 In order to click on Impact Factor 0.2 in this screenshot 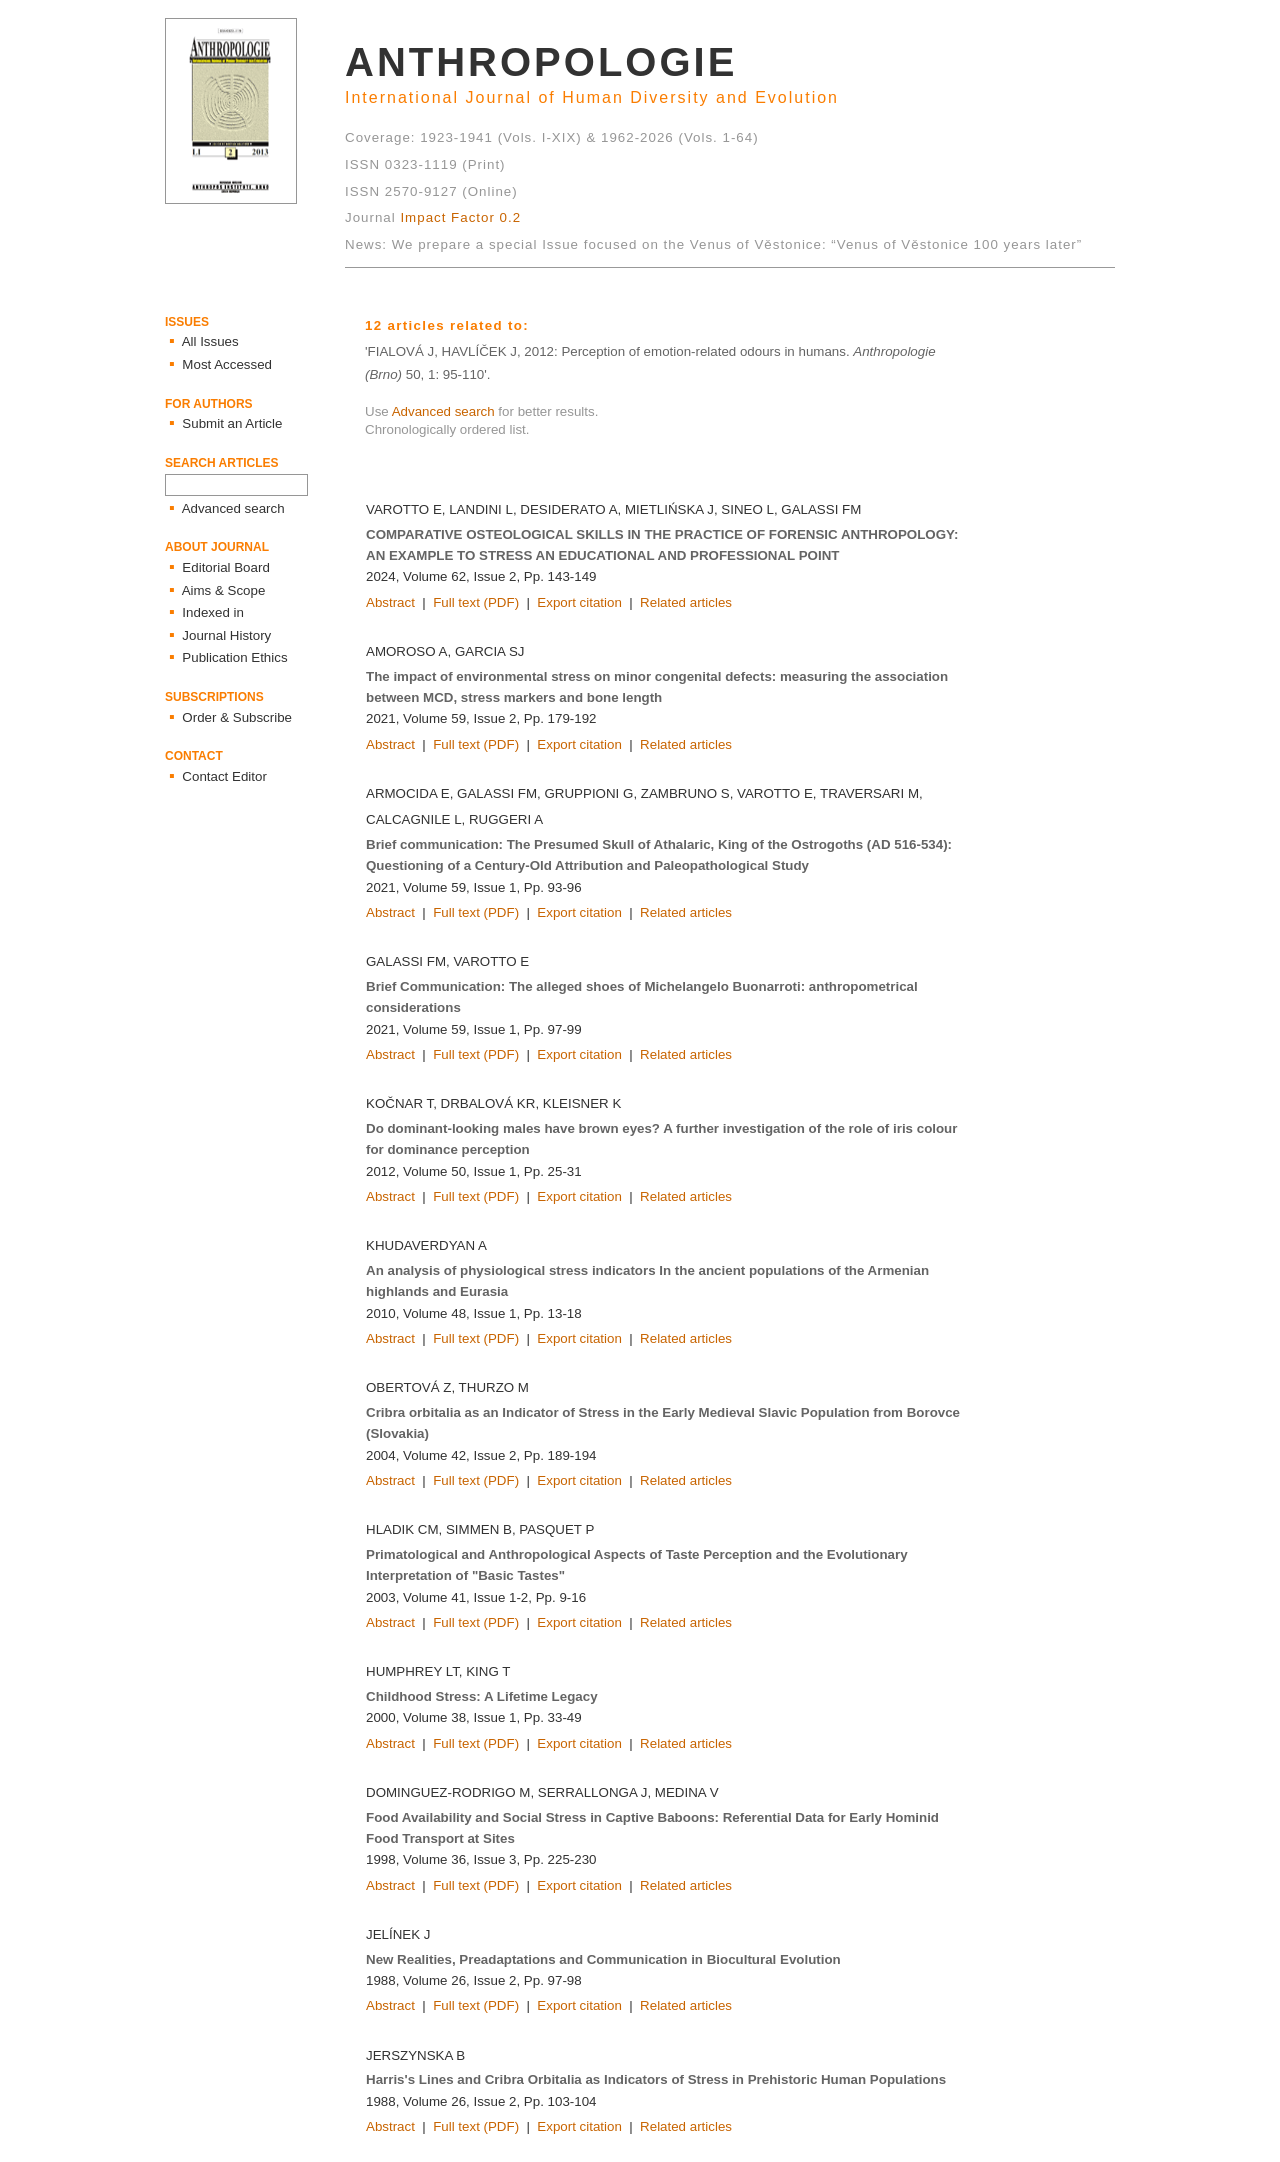, I will do `click(460, 217)`.